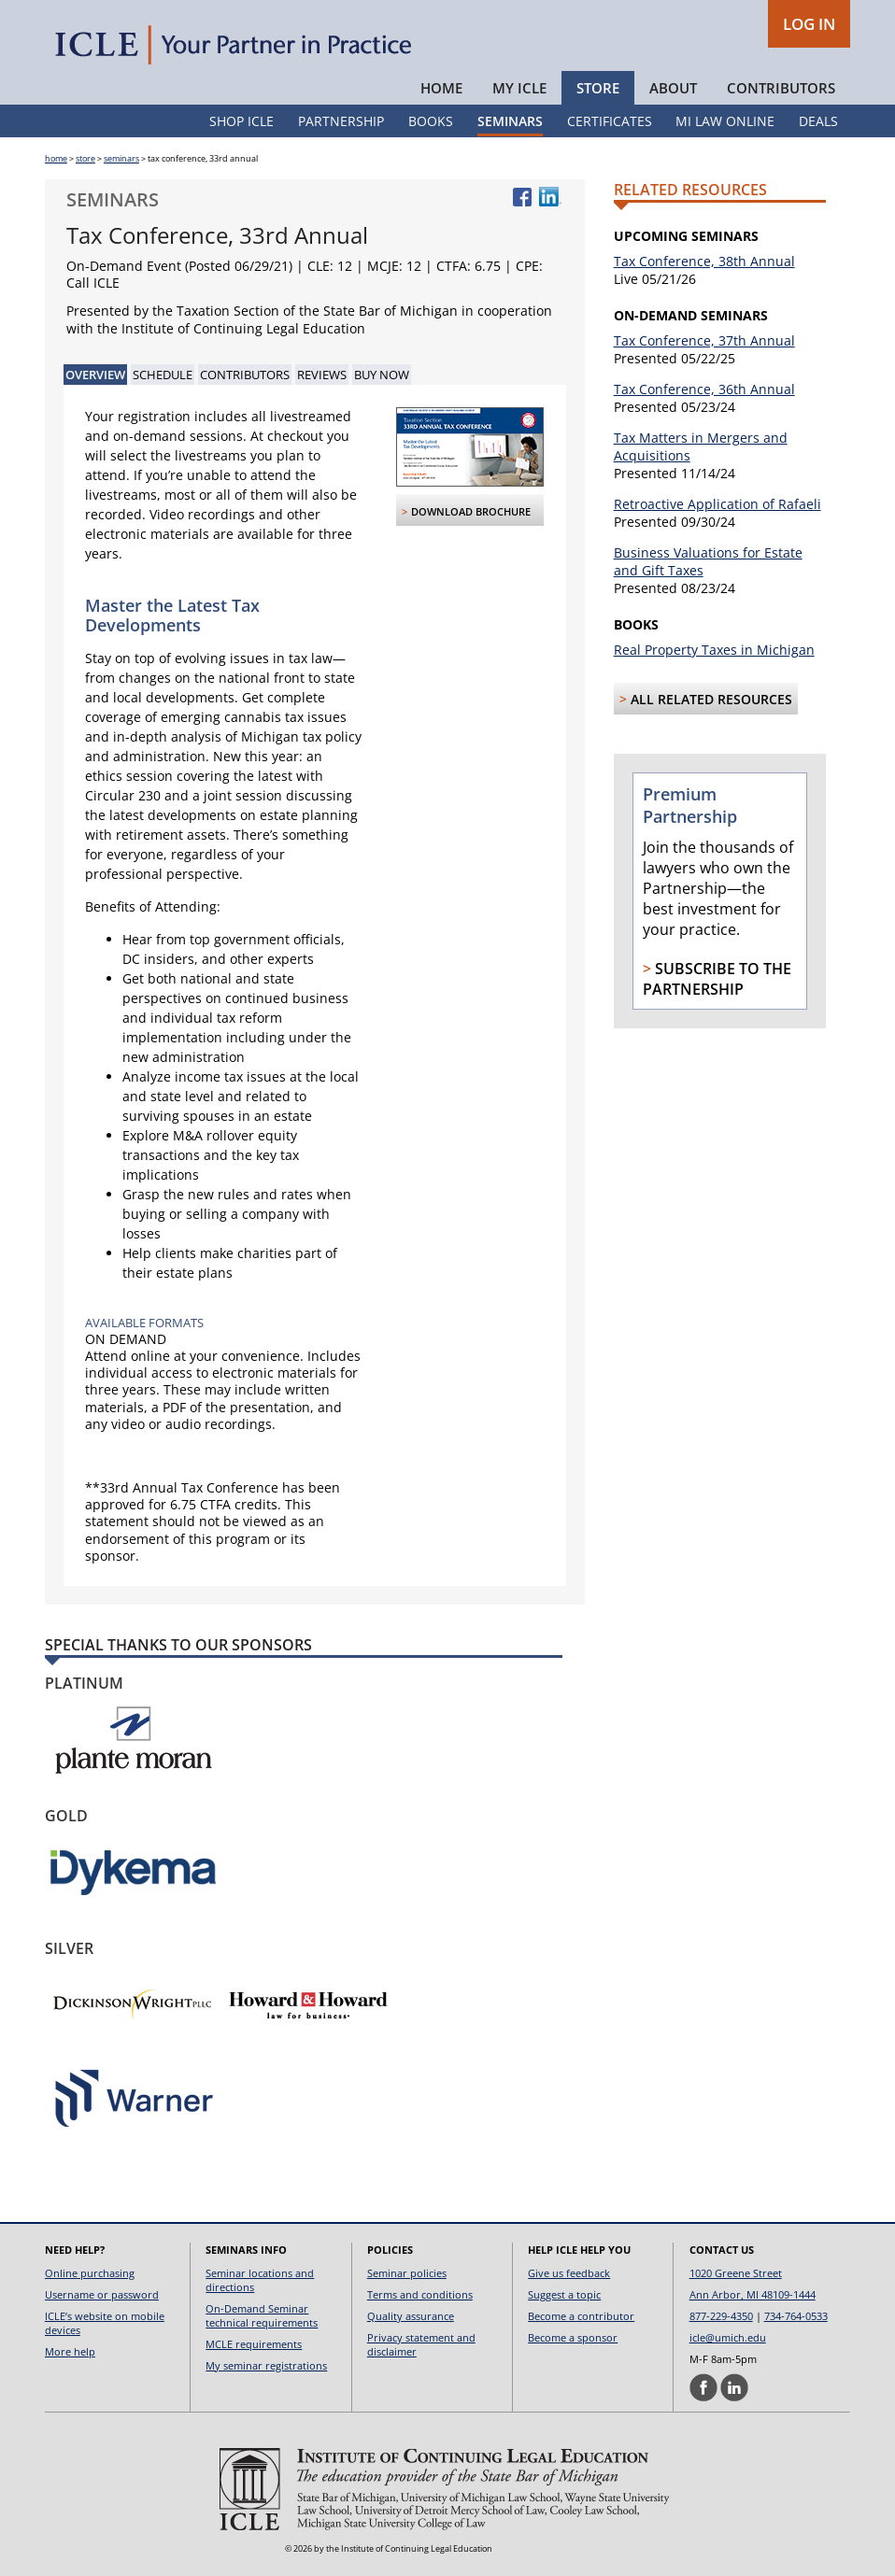  What do you see at coordinates (752, 2294) in the screenshot?
I see `Ann Arbor, MI 48109-1444` at bounding box center [752, 2294].